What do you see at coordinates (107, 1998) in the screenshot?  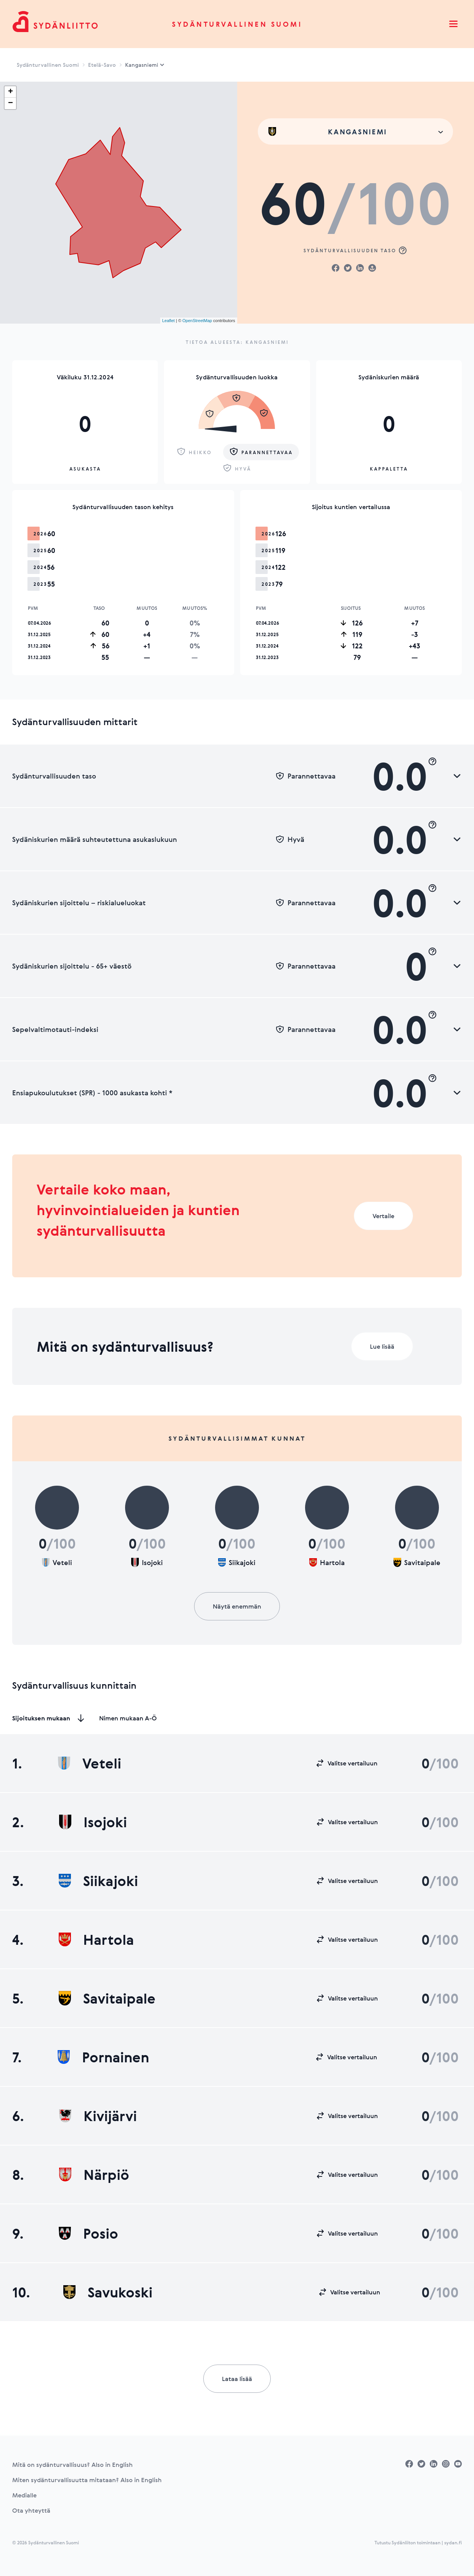 I see `Savitaipale` at bounding box center [107, 1998].